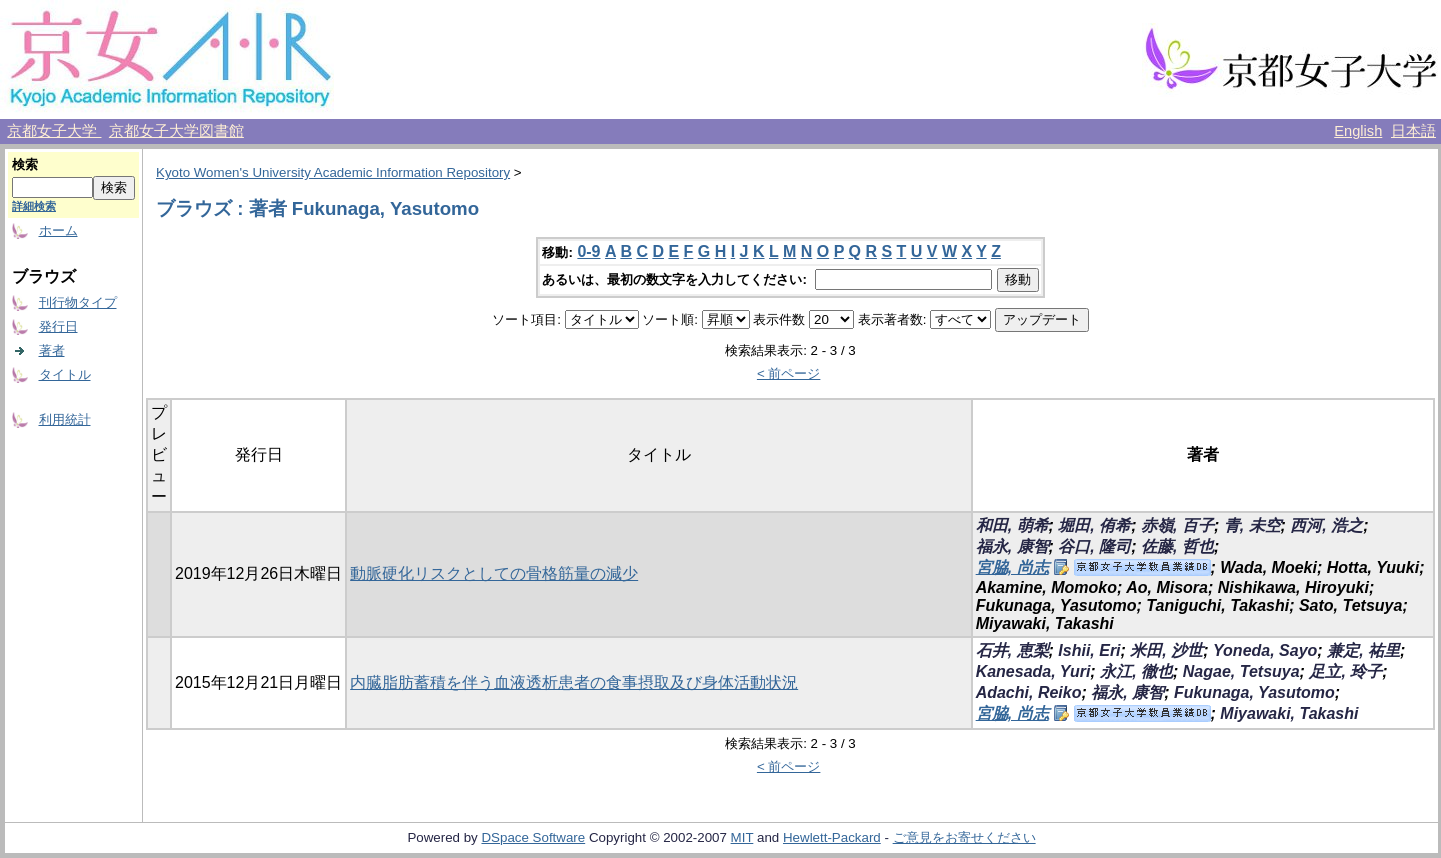 This screenshot has width=1441, height=858. What do you see at coordinates (1012, 567) in the screenshot?
I see `宮脇, 尚志` at bounding box center [1012, 567].